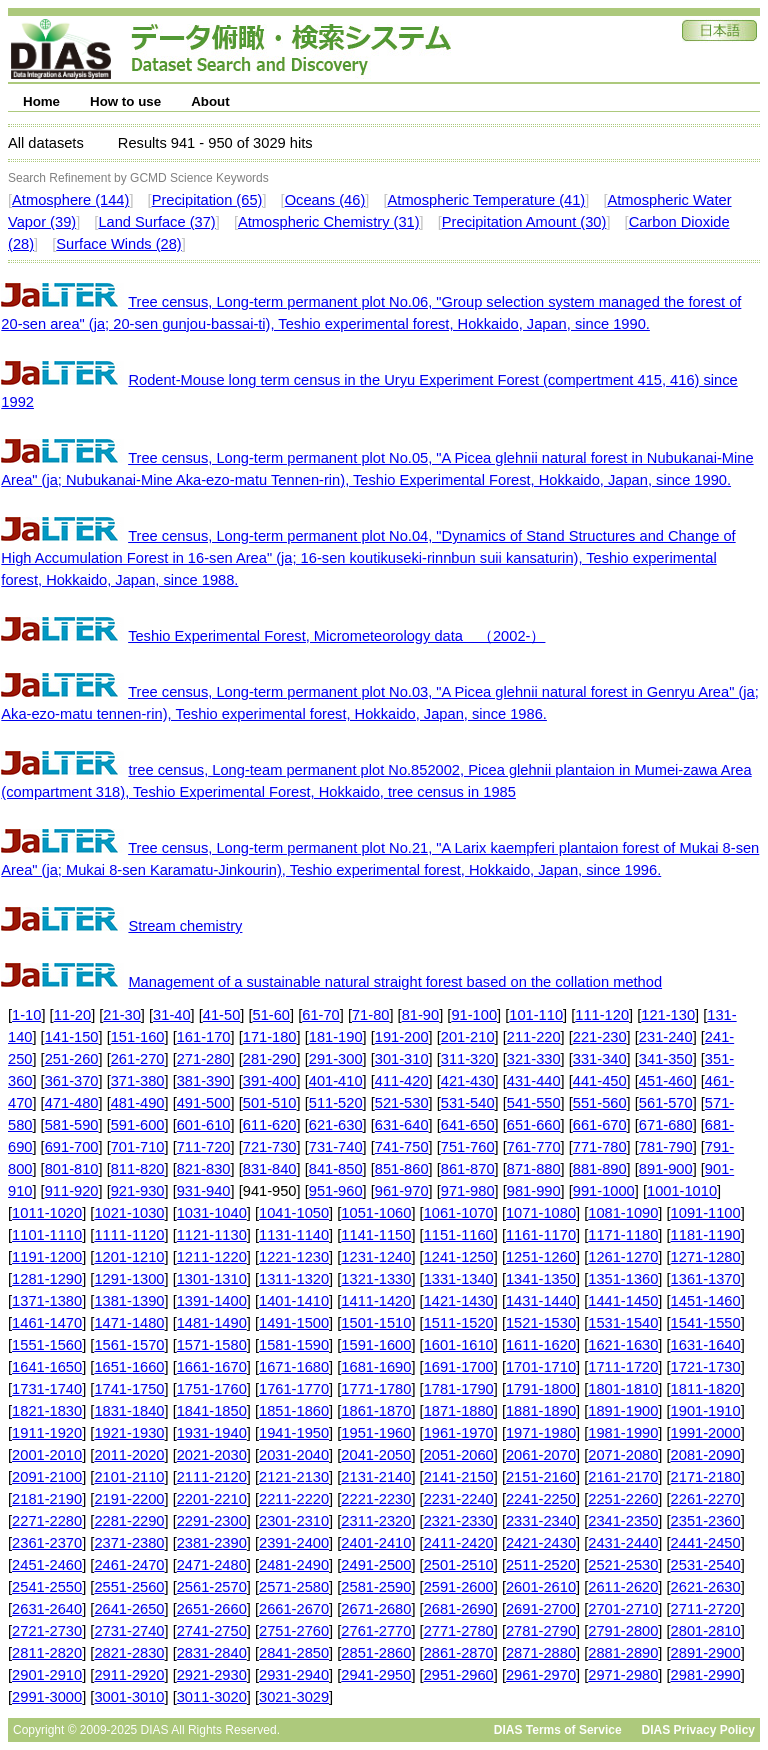  I want to click on 2471-2480, so click(212, 1565).